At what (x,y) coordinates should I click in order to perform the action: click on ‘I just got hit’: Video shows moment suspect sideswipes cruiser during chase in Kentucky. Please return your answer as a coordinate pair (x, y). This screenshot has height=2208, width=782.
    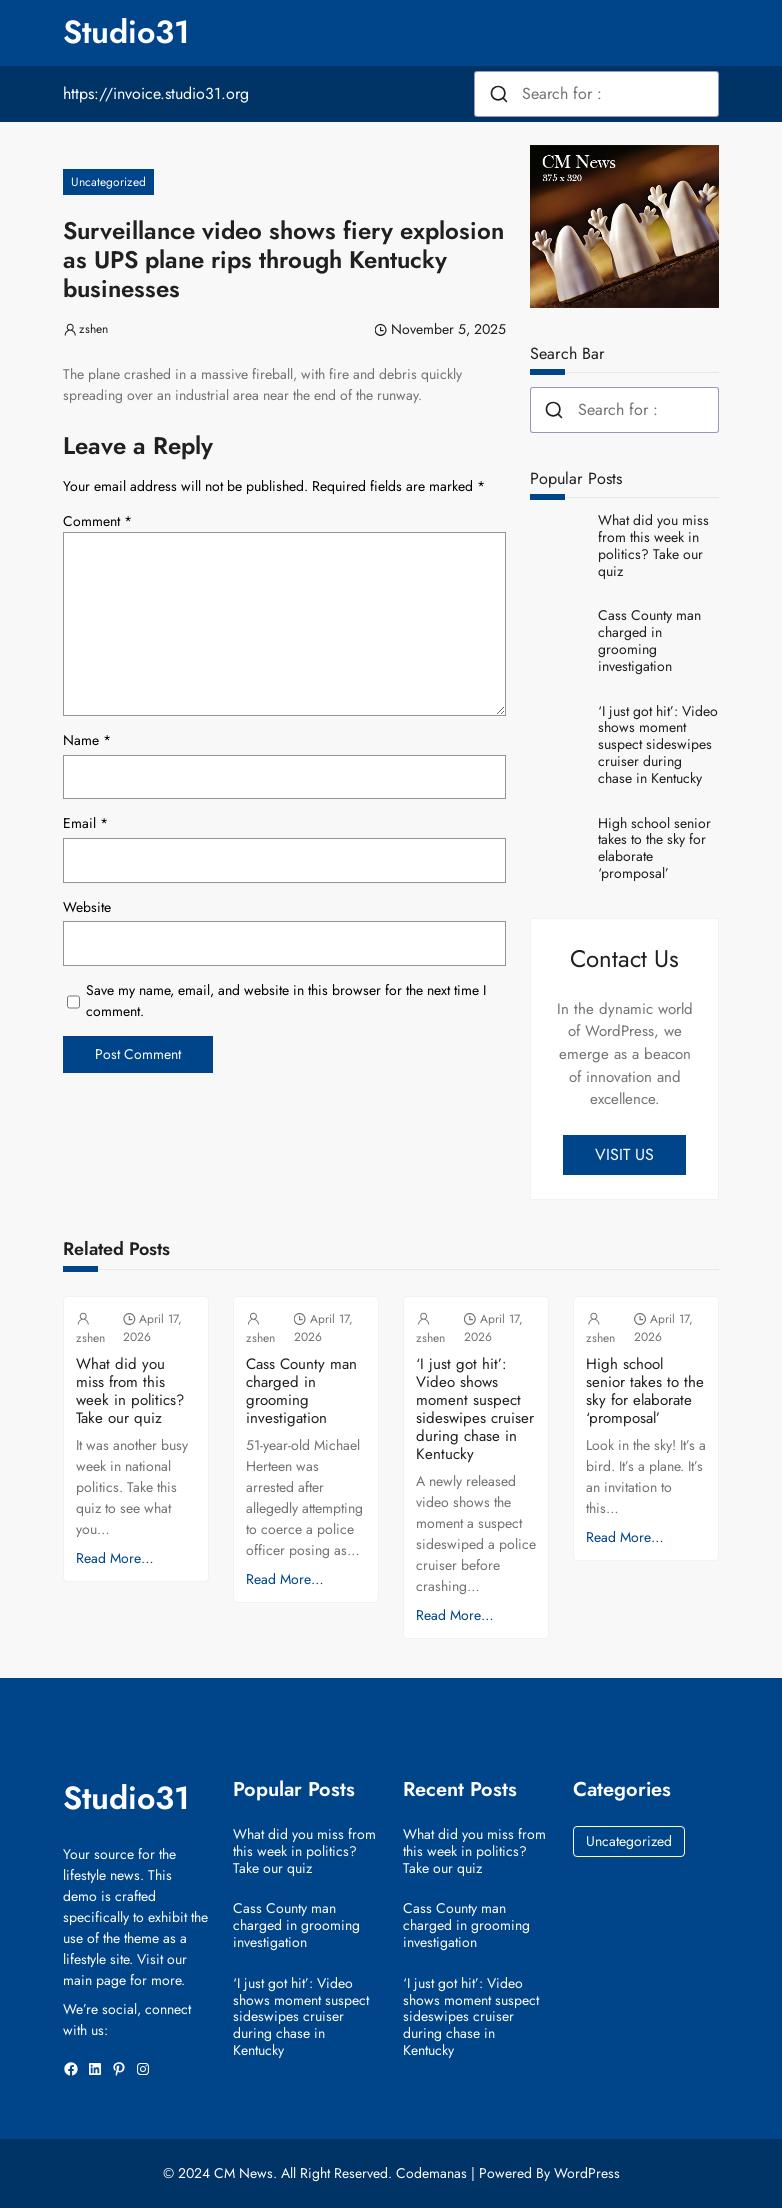
    Looking at the image, I should click on (658, 745).